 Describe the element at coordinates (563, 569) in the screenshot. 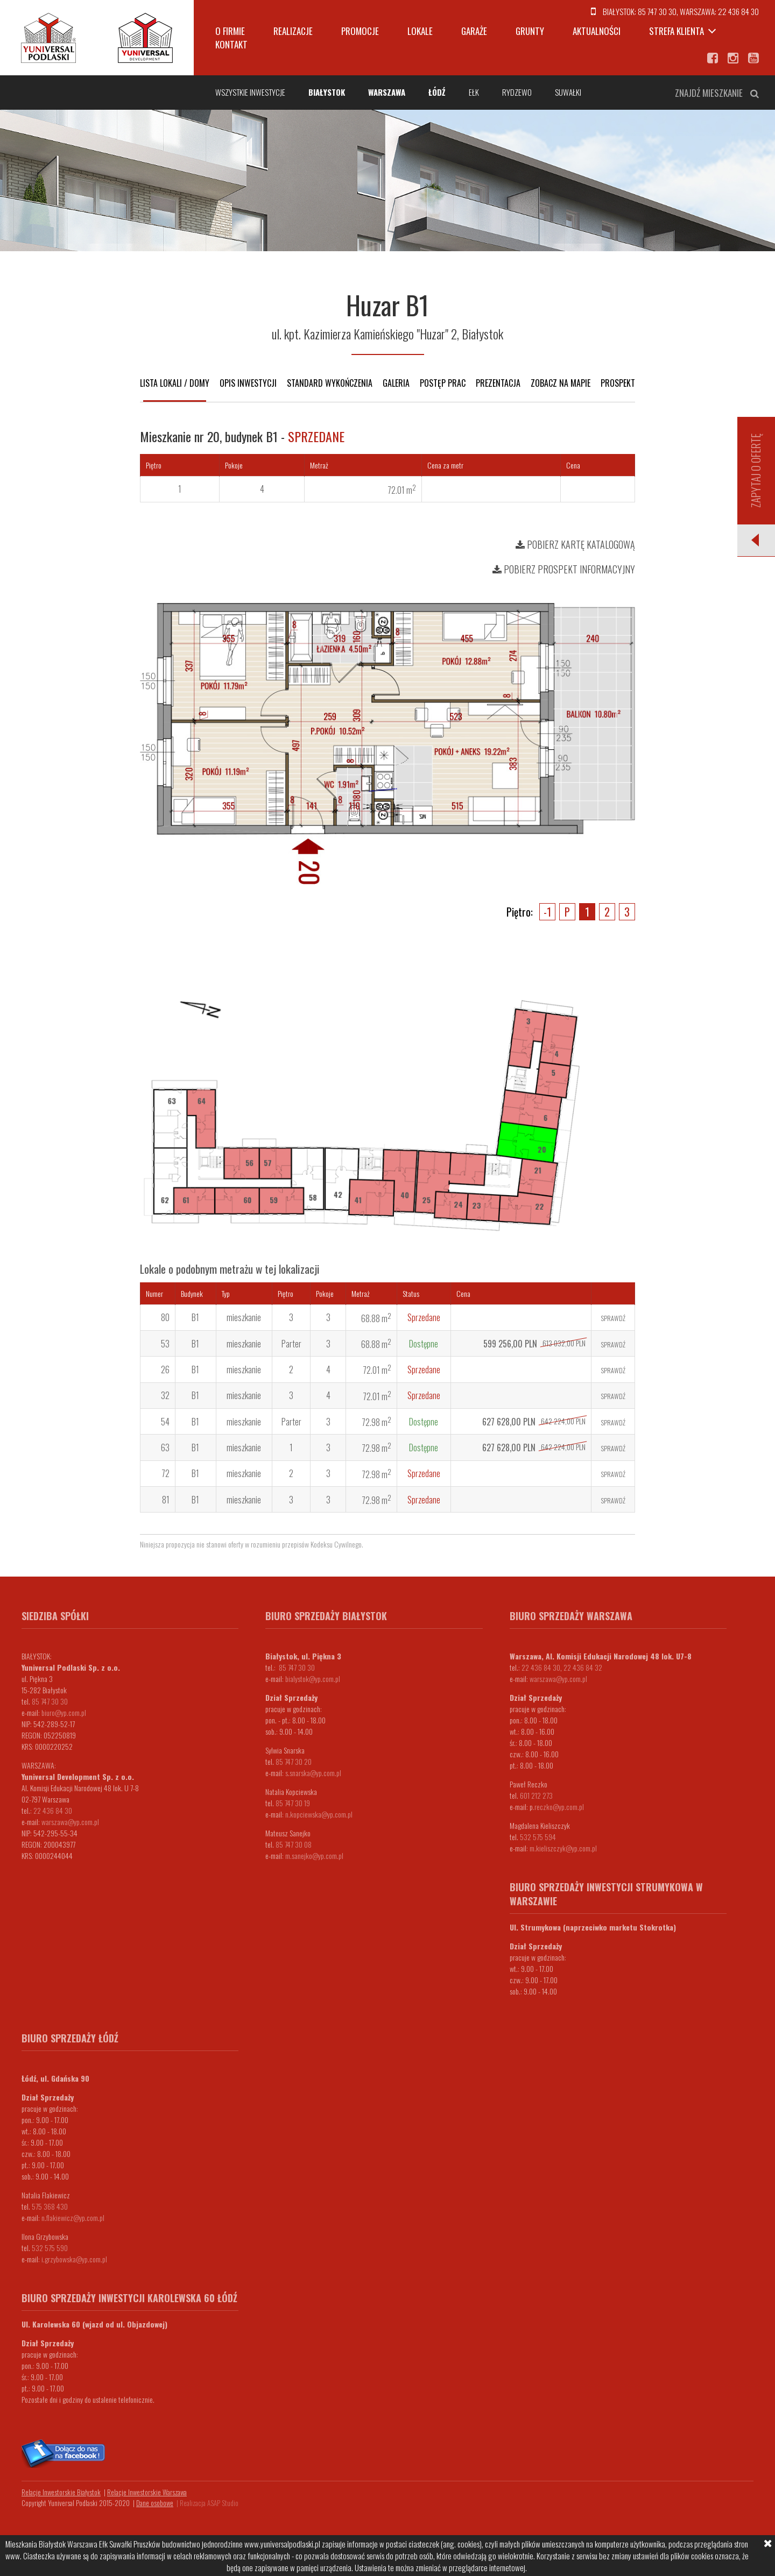

I see `Pobierz prospekt informacyjny` at that location.